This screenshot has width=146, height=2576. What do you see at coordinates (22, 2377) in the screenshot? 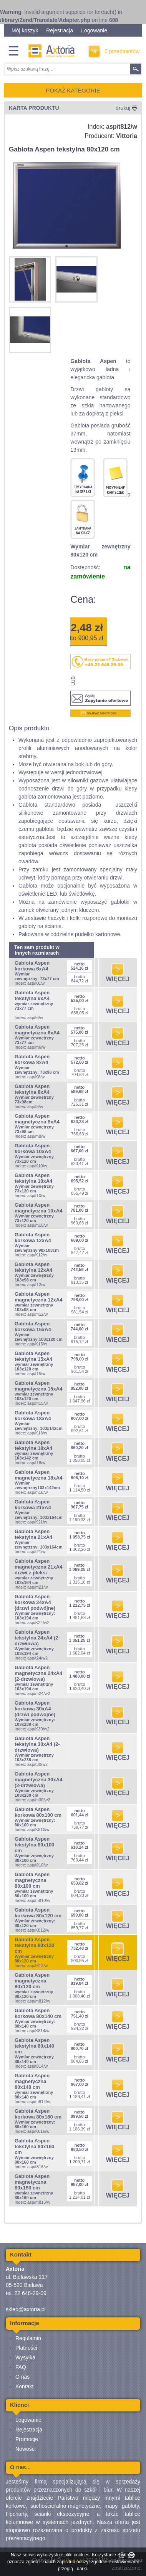
I see `O nas` at bounding box center [22, 2377].